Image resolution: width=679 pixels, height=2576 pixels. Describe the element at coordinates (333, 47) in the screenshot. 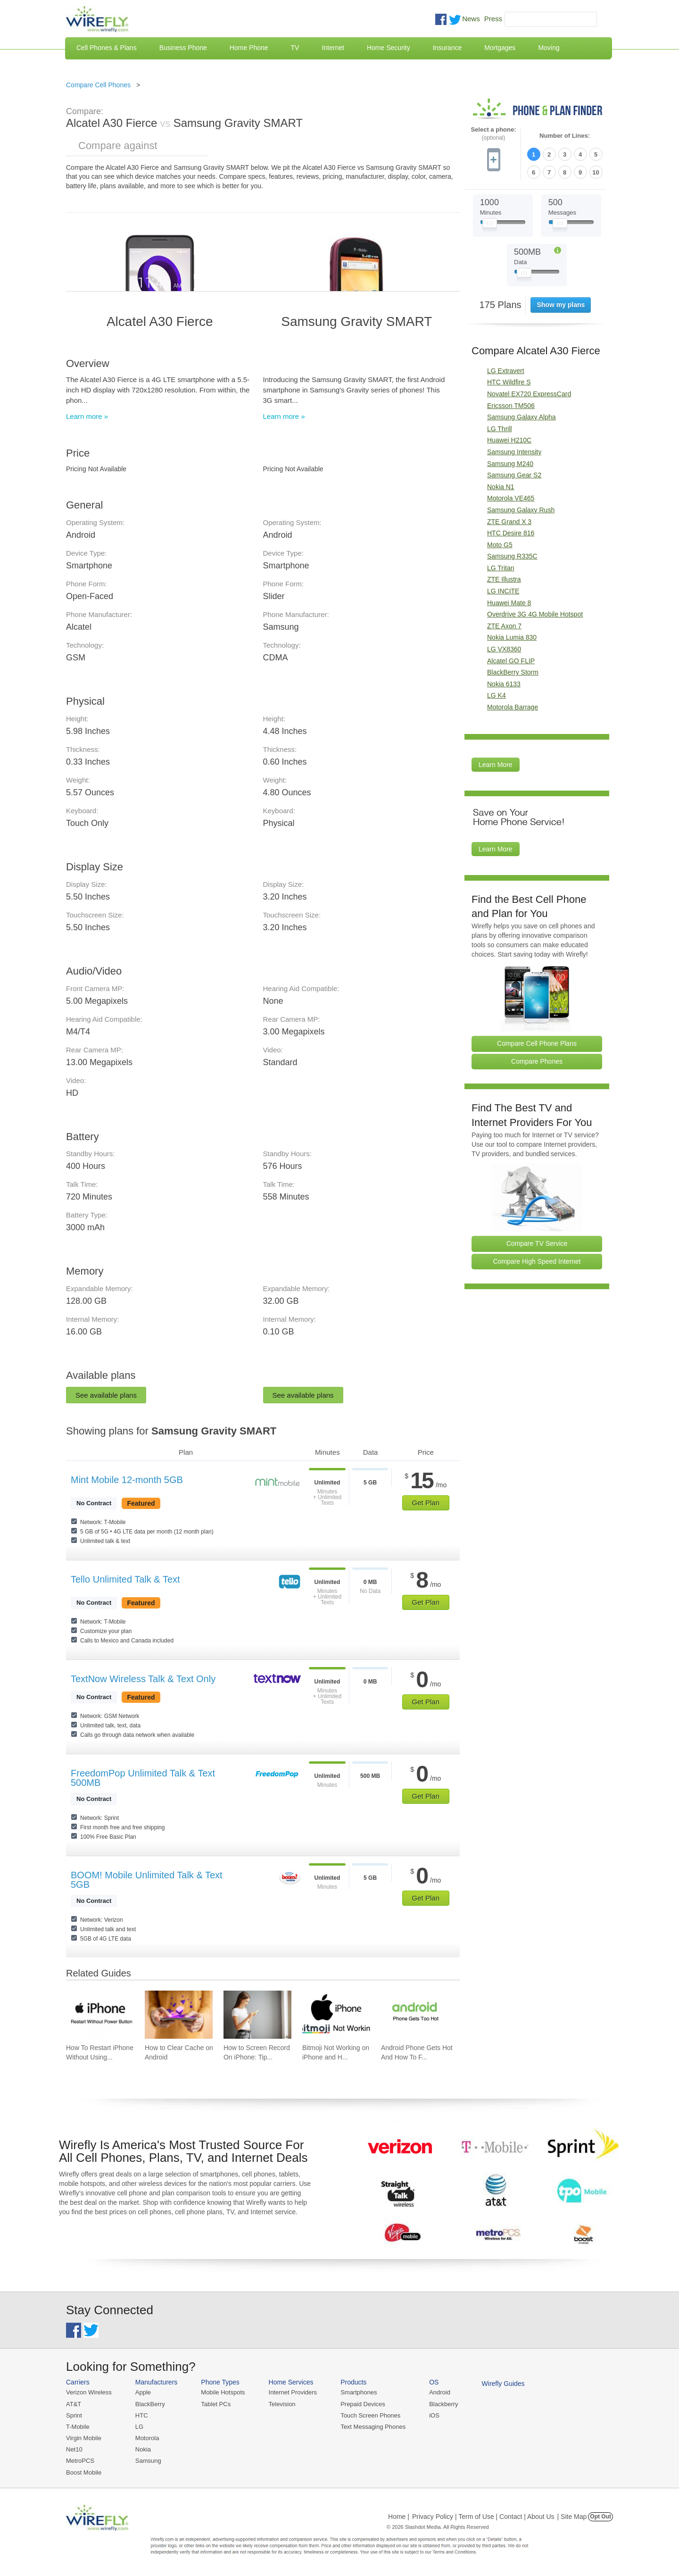

I see `Internet` at that location.